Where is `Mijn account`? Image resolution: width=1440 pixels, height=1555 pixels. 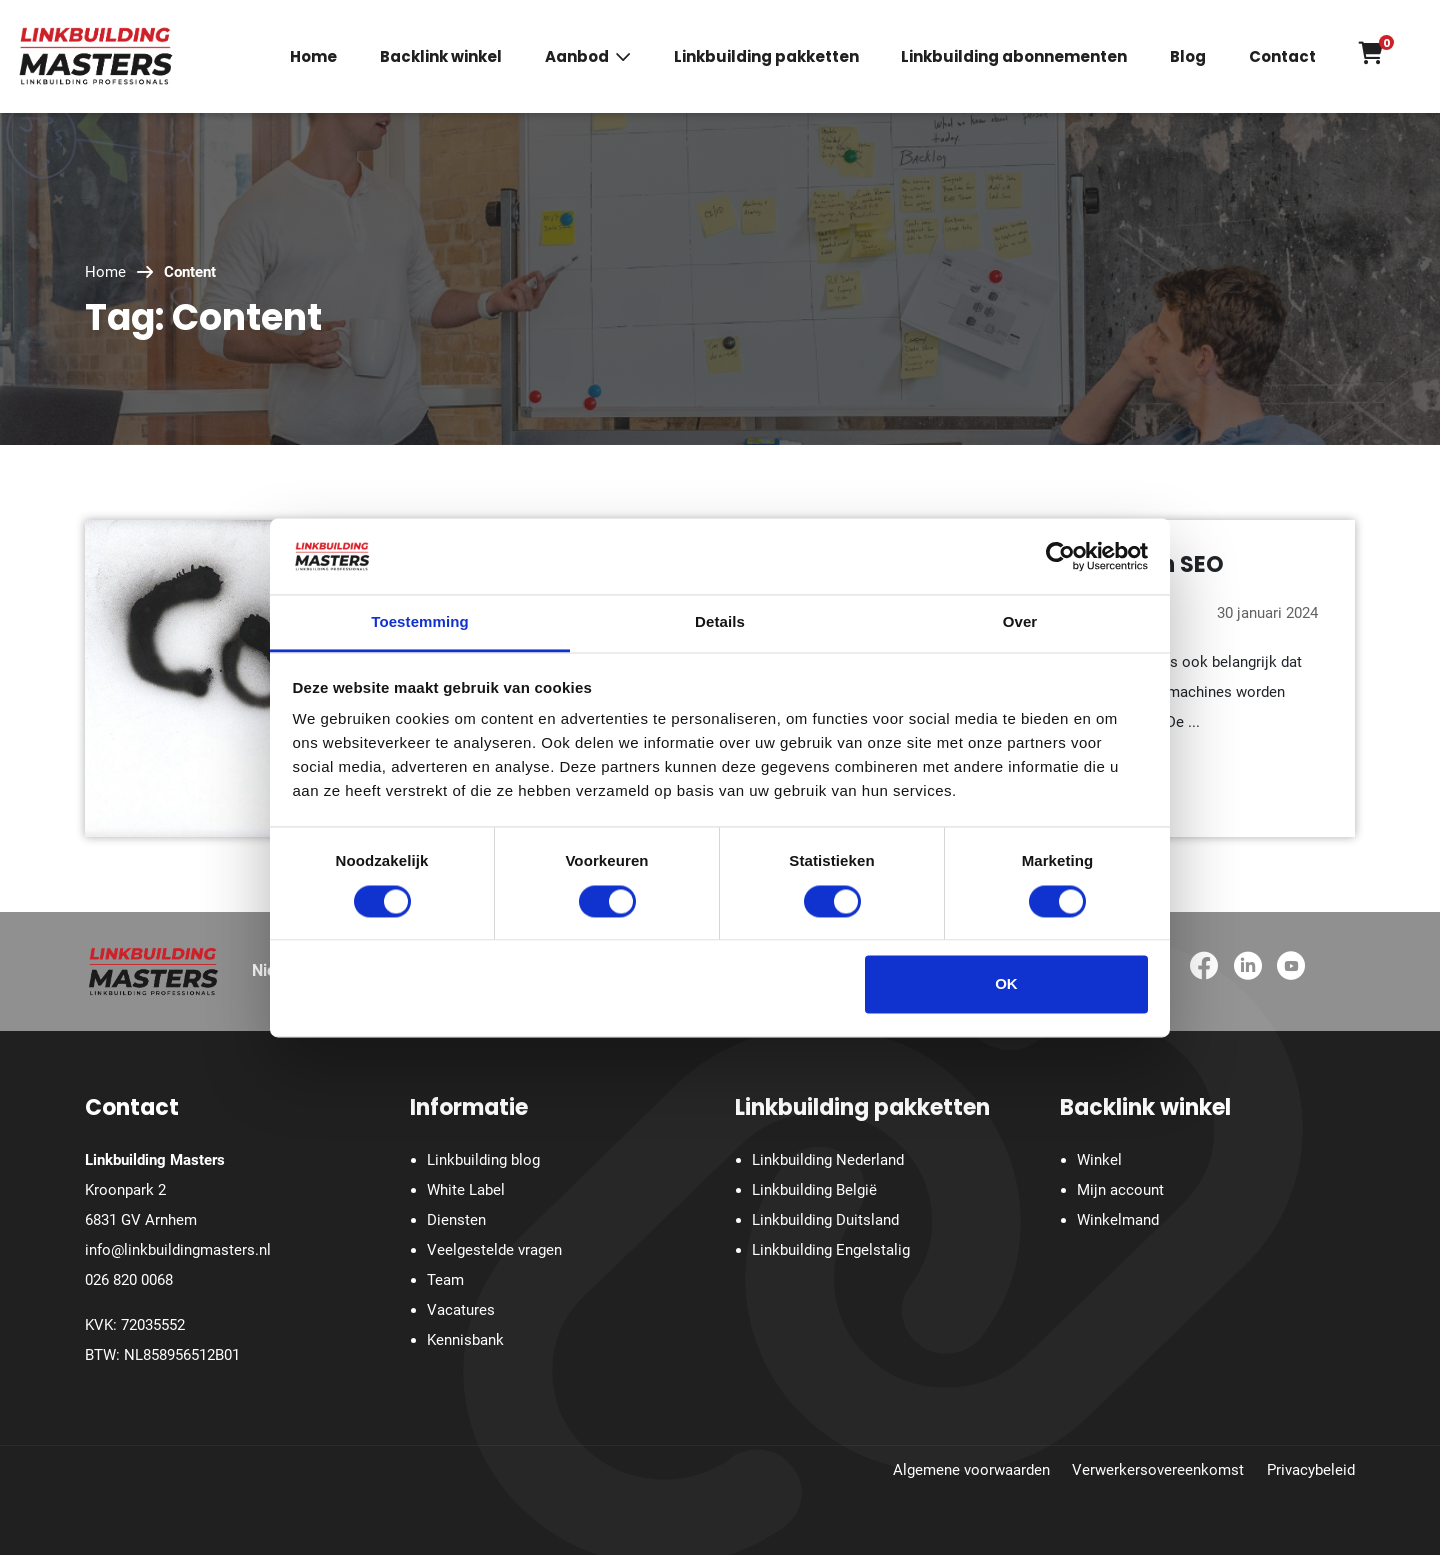 Mijn account is located at coordinates (1120, 1190).